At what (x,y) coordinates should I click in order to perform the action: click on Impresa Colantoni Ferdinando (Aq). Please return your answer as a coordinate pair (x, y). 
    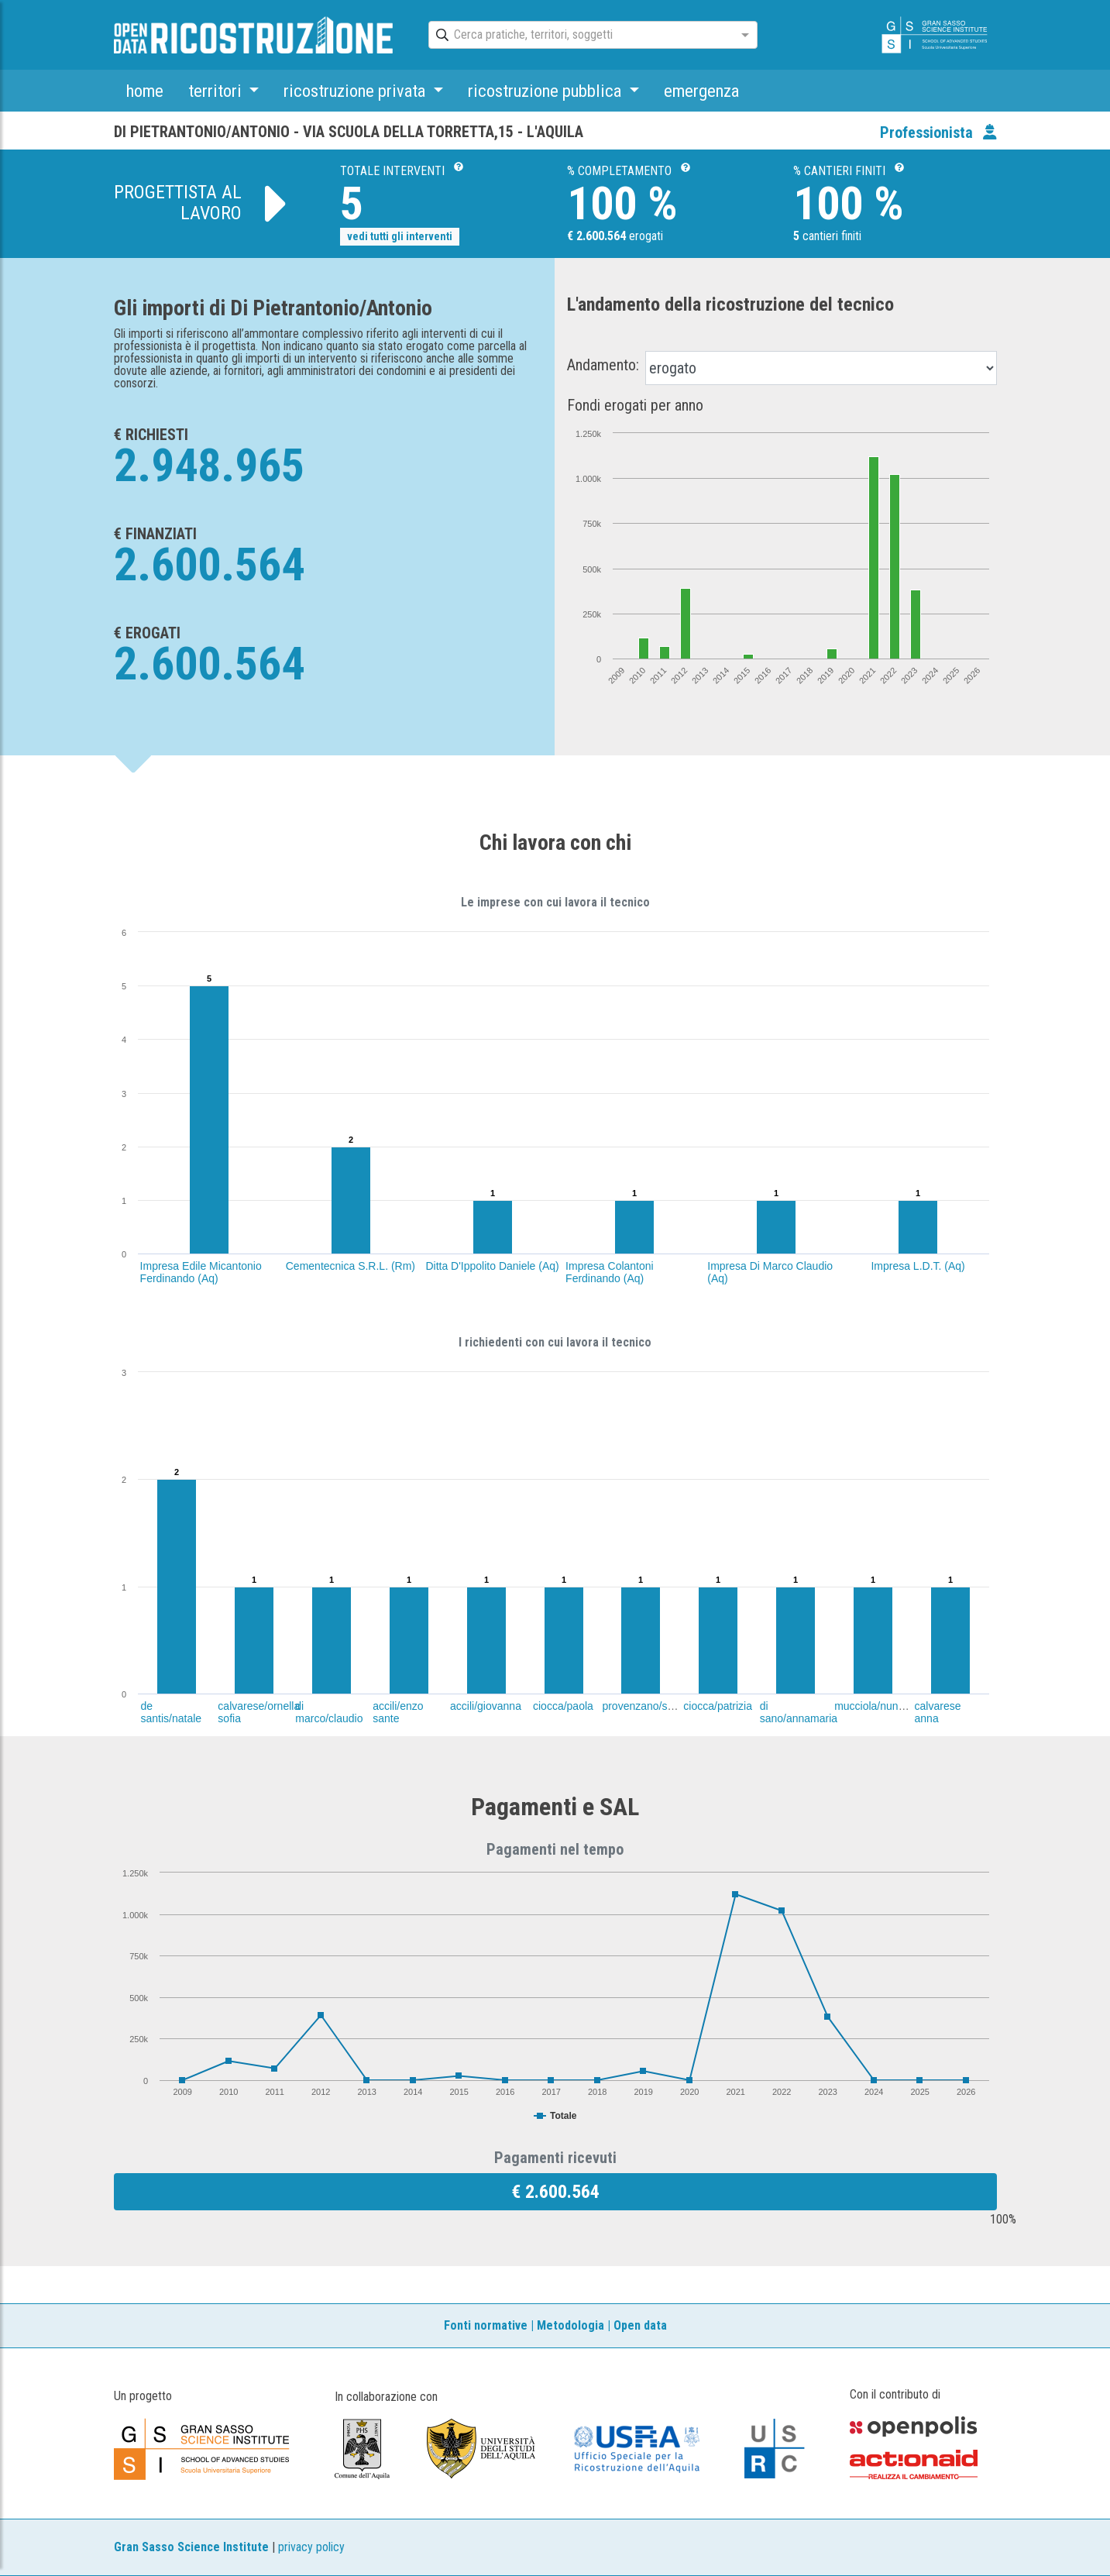
    Looking at the image, I should click on (609, 1272).